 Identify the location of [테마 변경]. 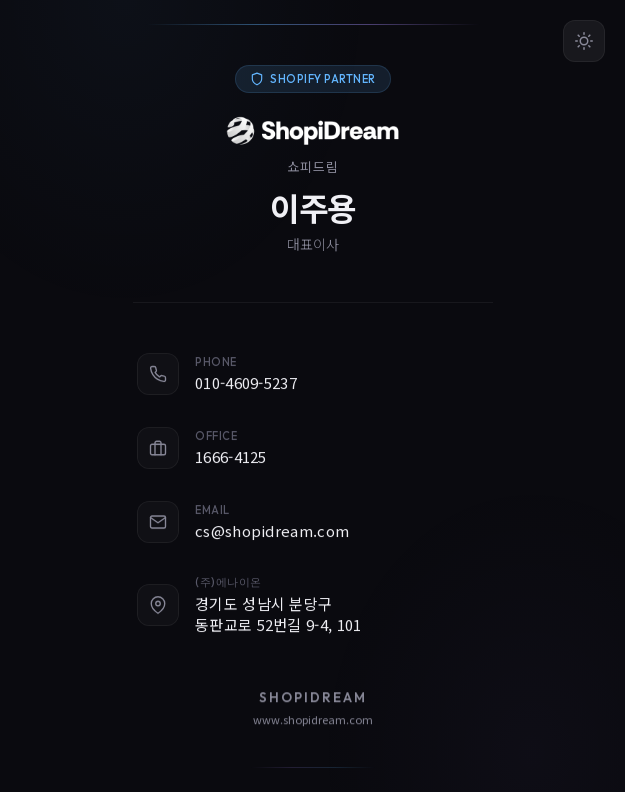
(584, 41).